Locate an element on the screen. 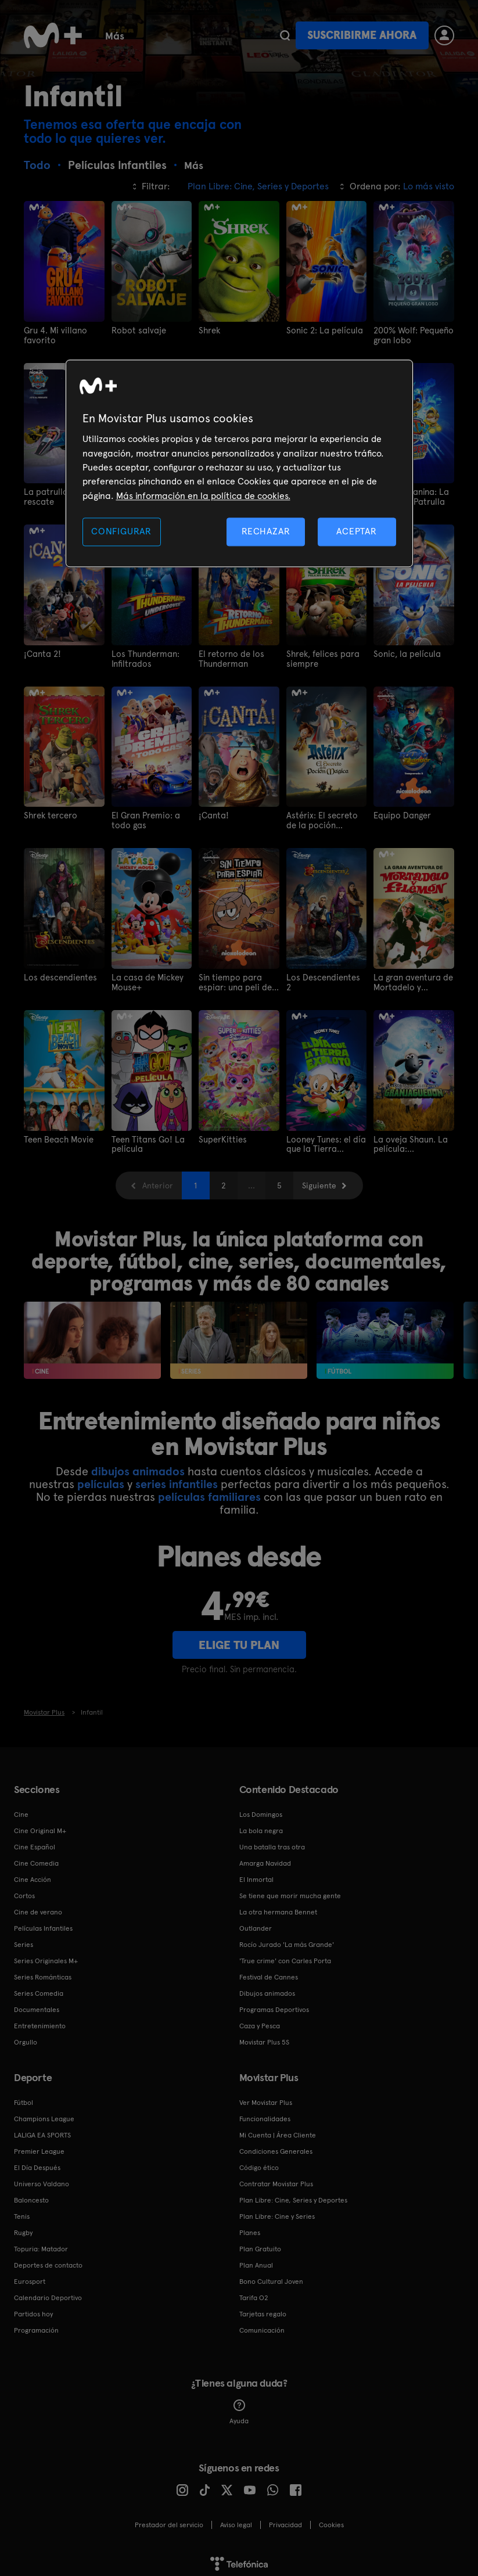 The height and width of the screenshot is (2576, 478). Partidos hoy is located at coordinates (33, 2308).